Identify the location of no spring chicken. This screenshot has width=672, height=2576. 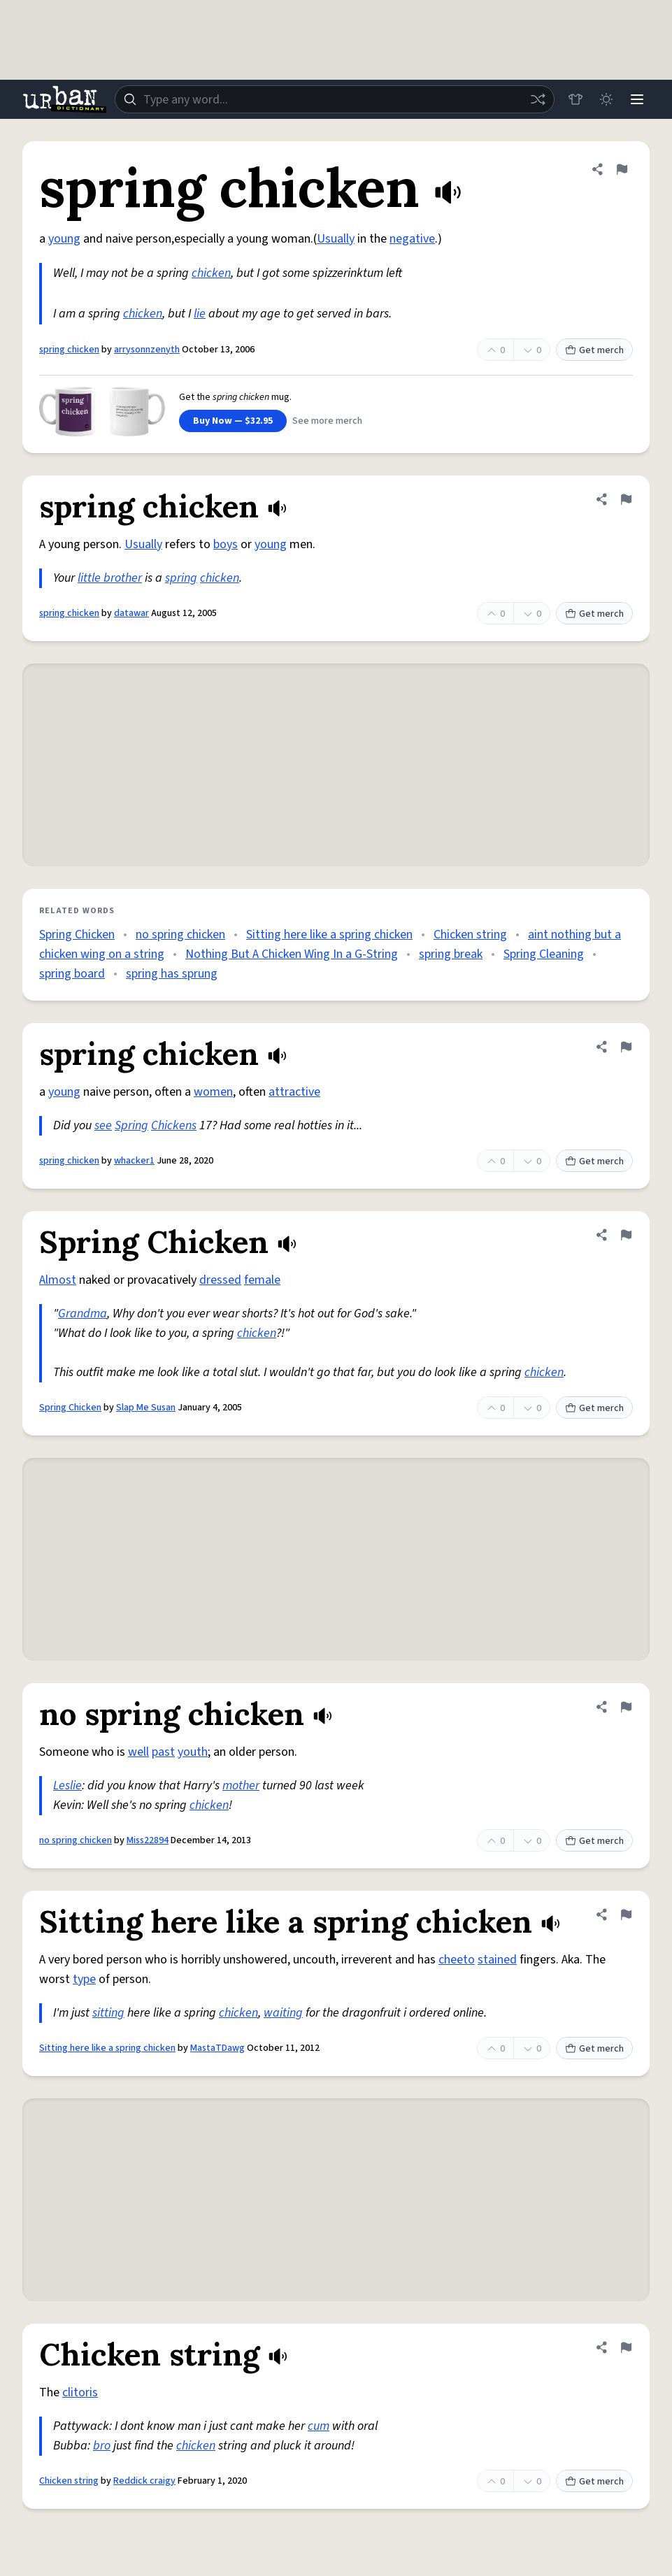
(180, 934).